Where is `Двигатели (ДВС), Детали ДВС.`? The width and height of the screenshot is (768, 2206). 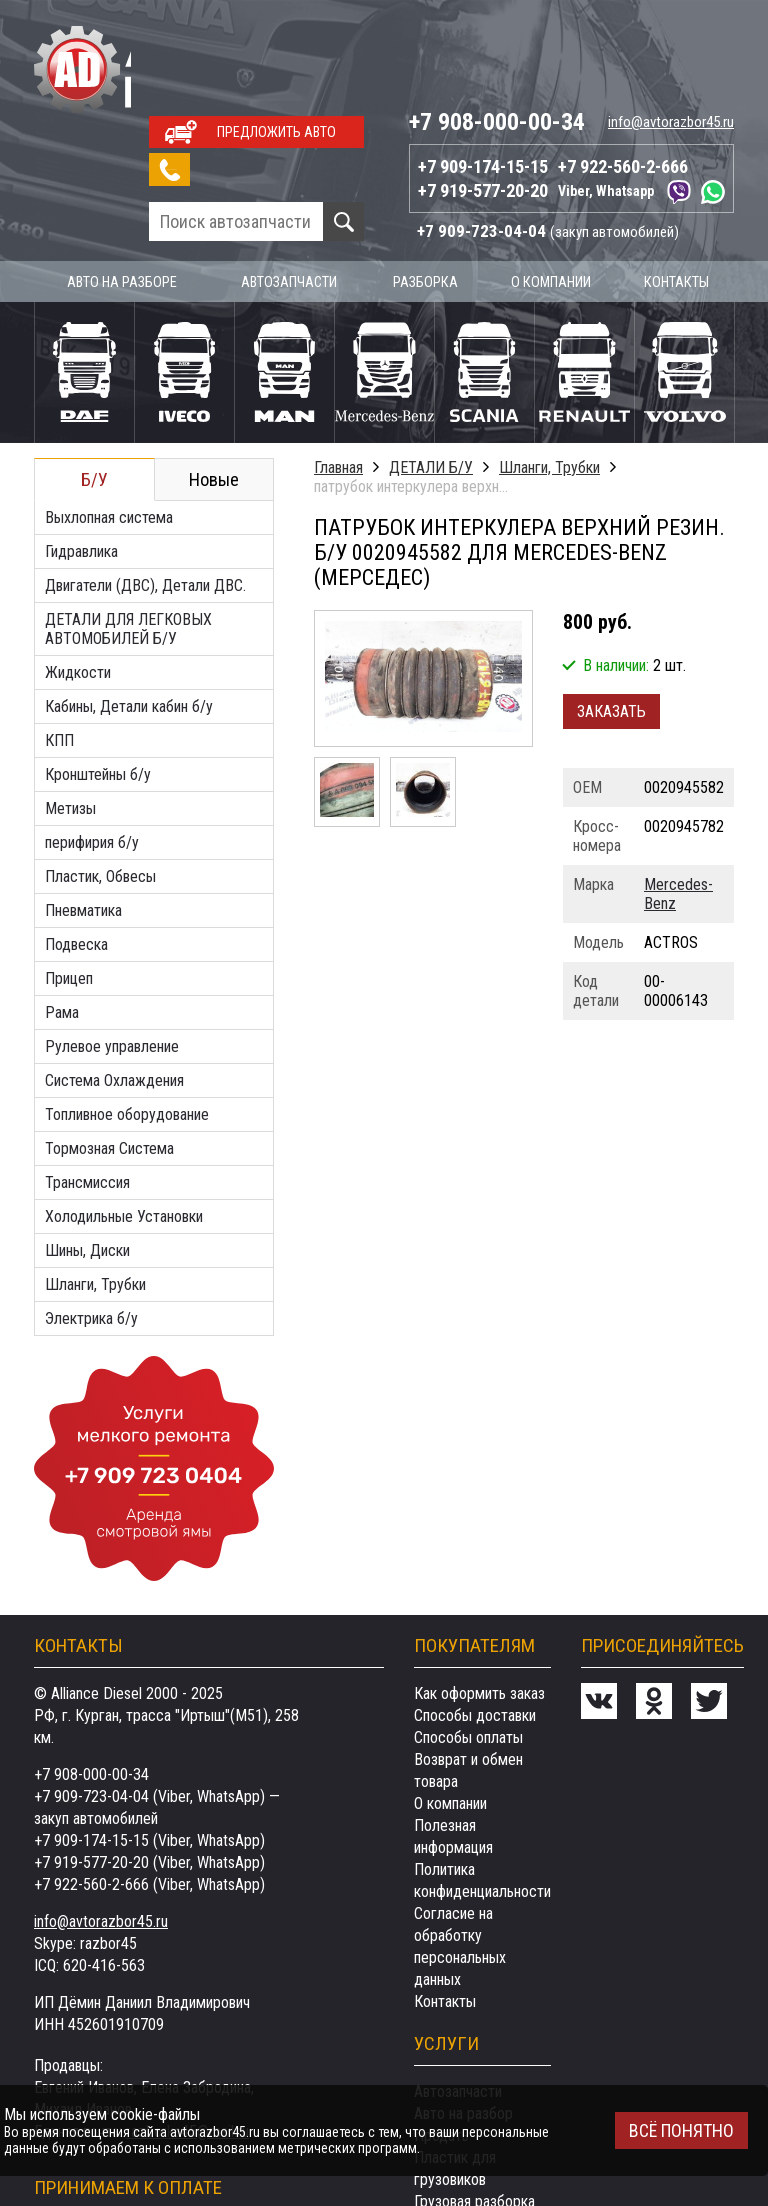 Двигатели (ДВС), Детали ДВС. is located at coordinates (145, 487).